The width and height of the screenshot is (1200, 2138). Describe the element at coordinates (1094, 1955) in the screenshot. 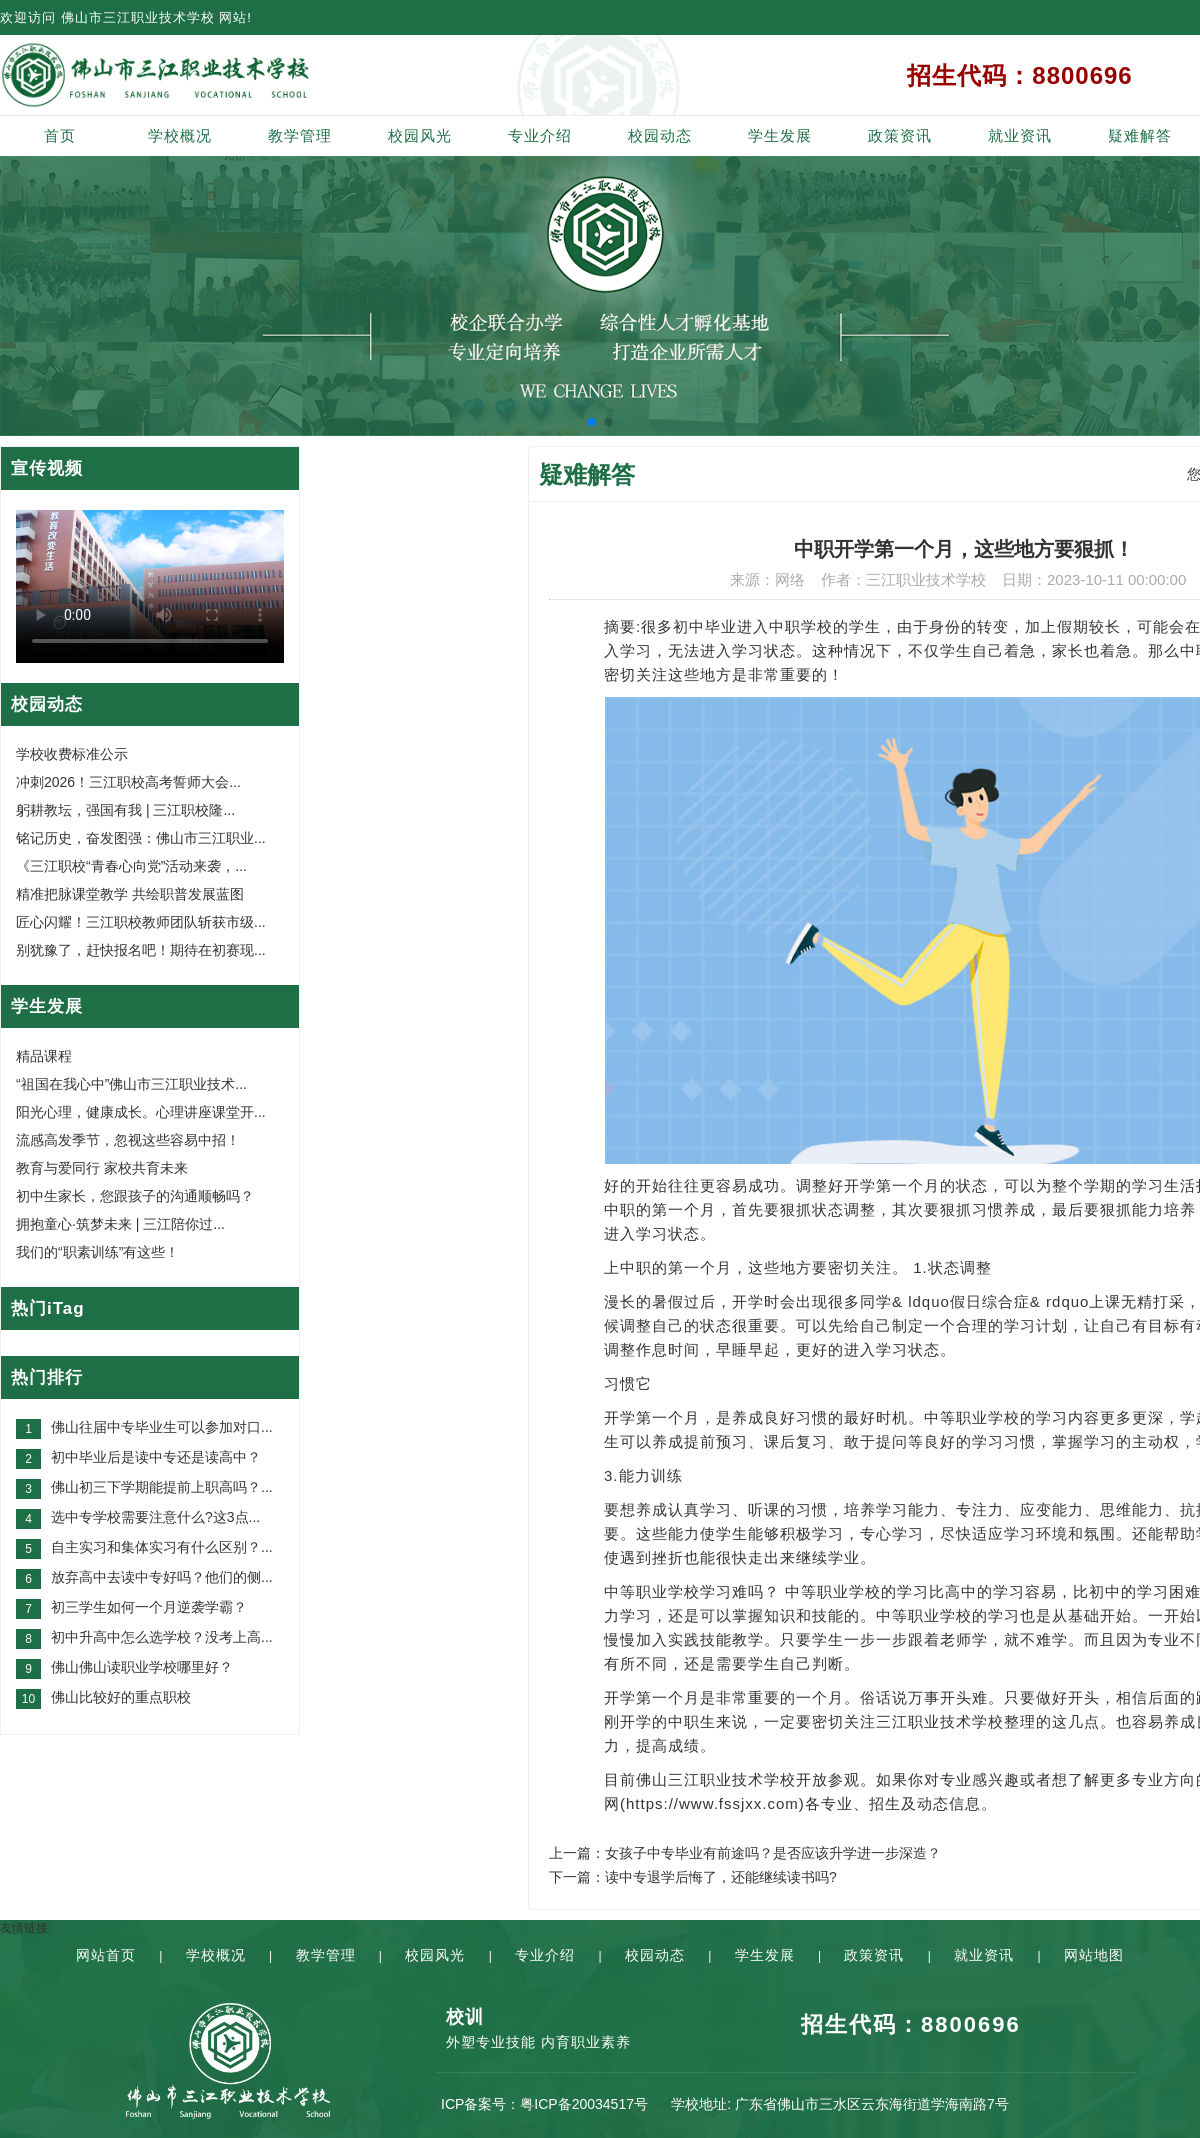

I see `网站地图` at that location.